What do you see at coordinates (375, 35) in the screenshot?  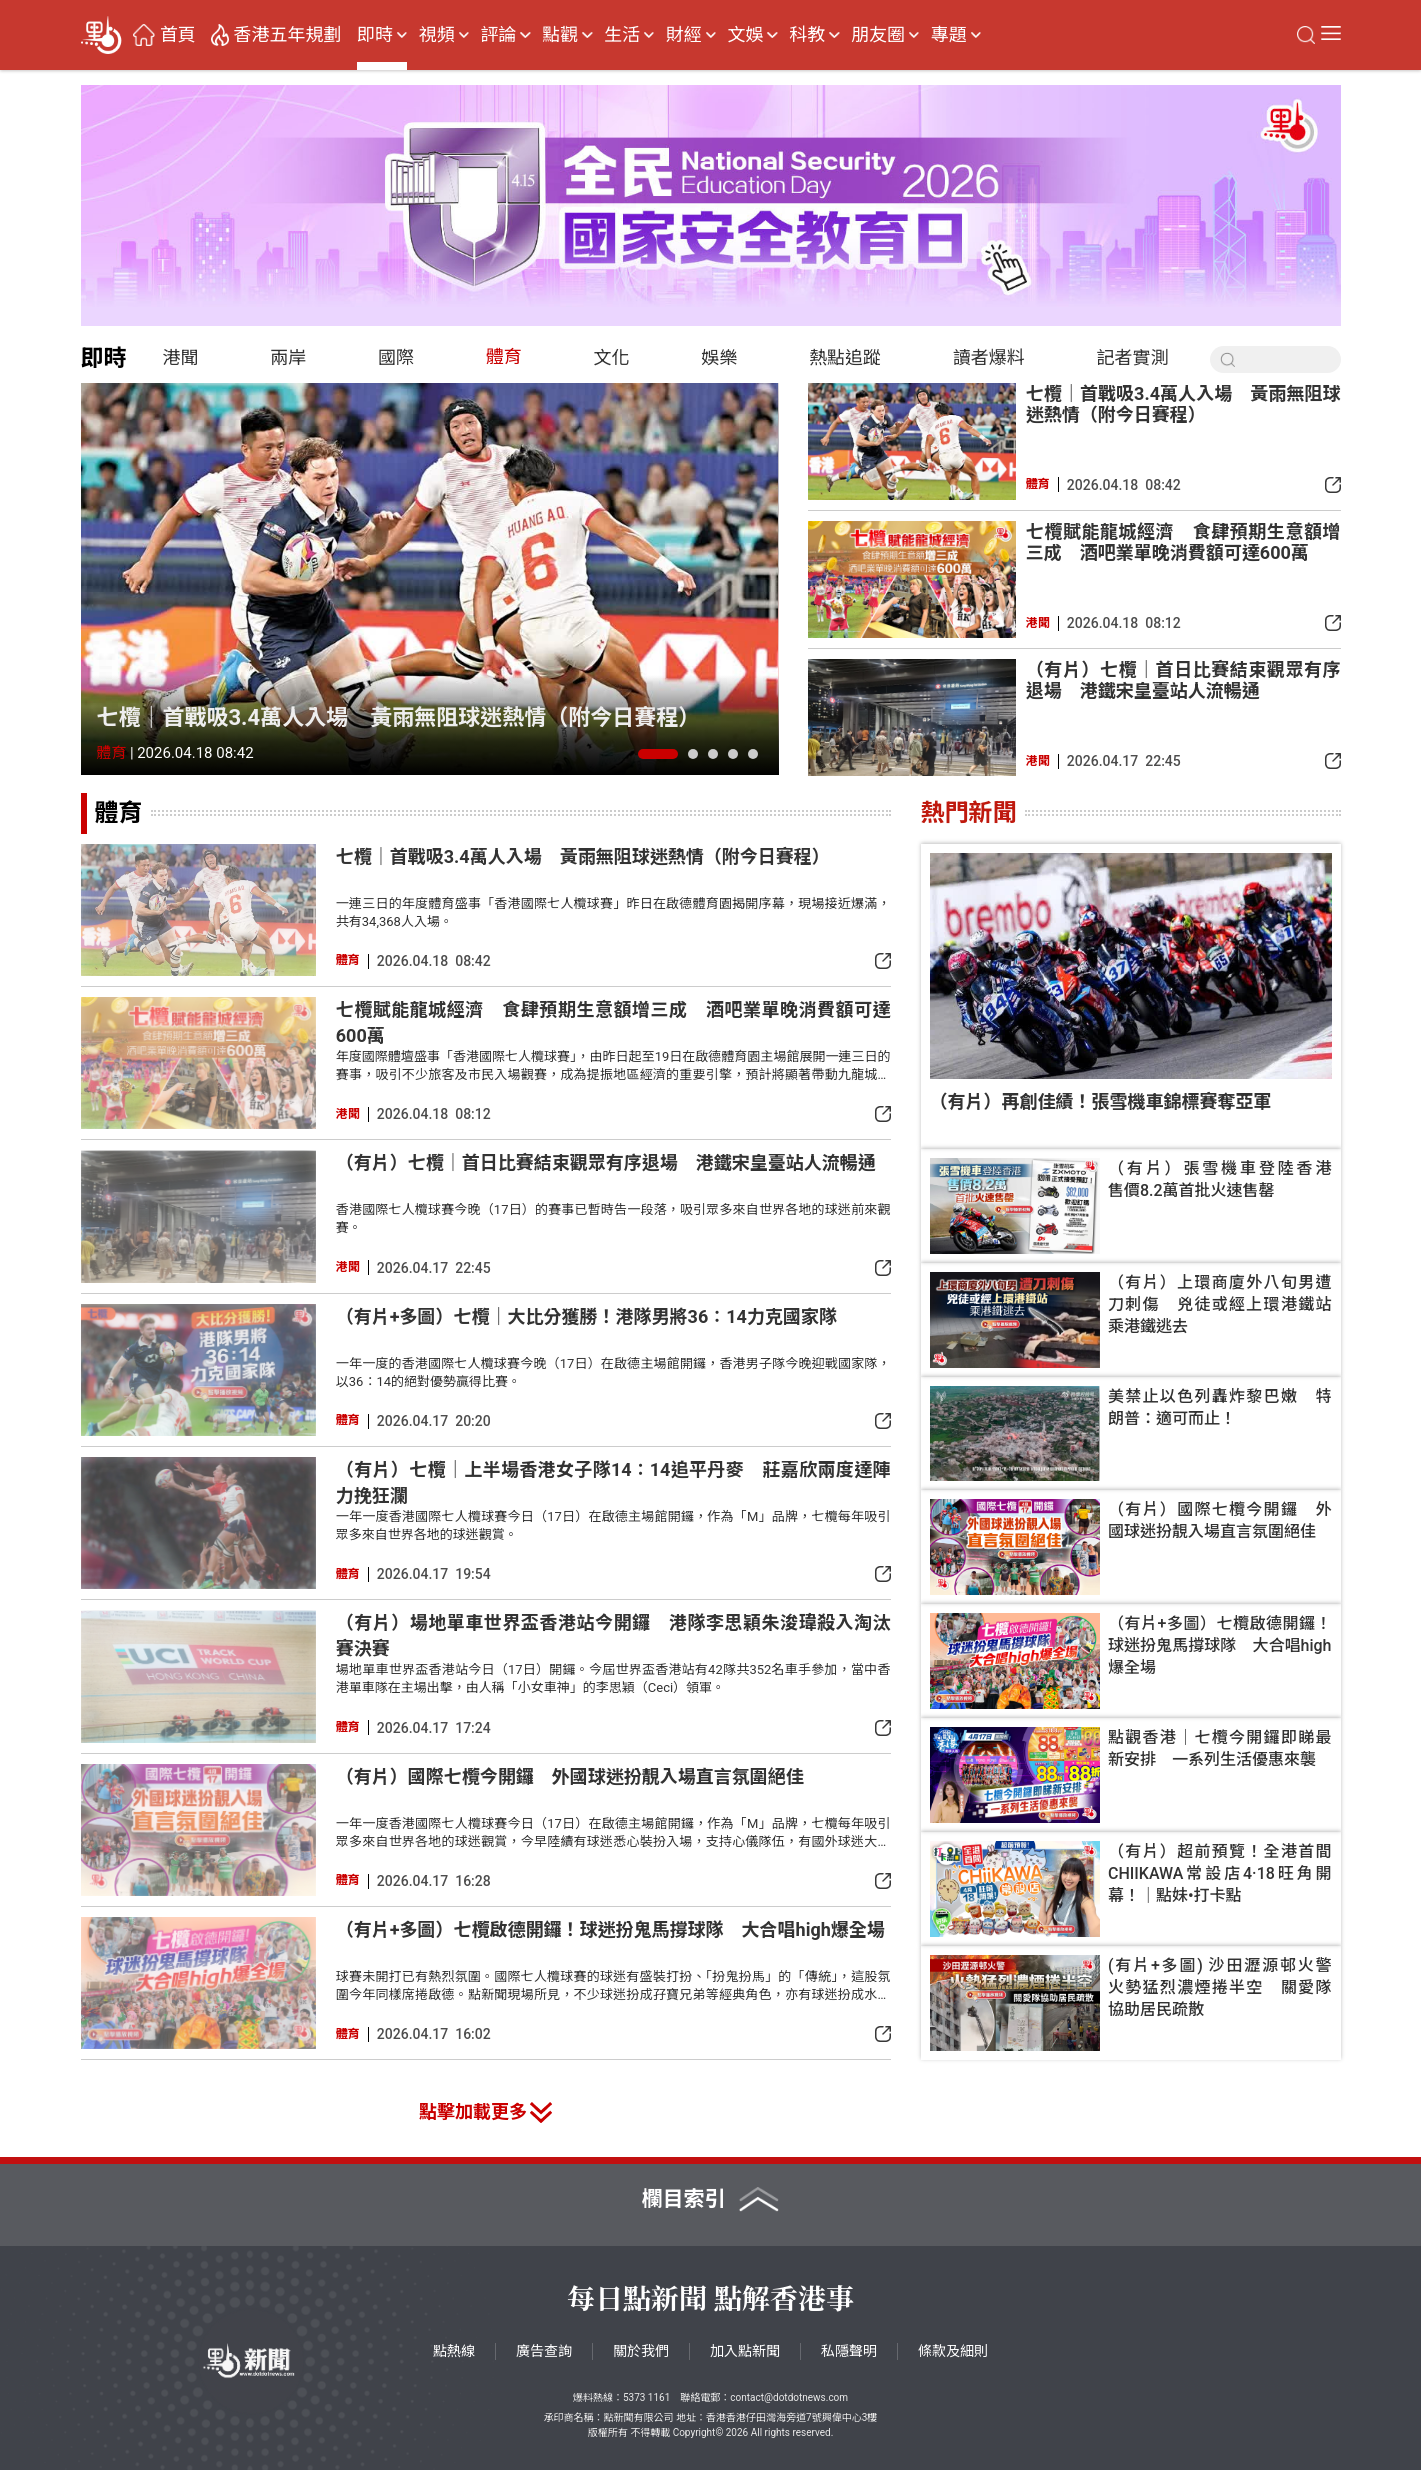 I see `即時` at bounding box center [375, 35].